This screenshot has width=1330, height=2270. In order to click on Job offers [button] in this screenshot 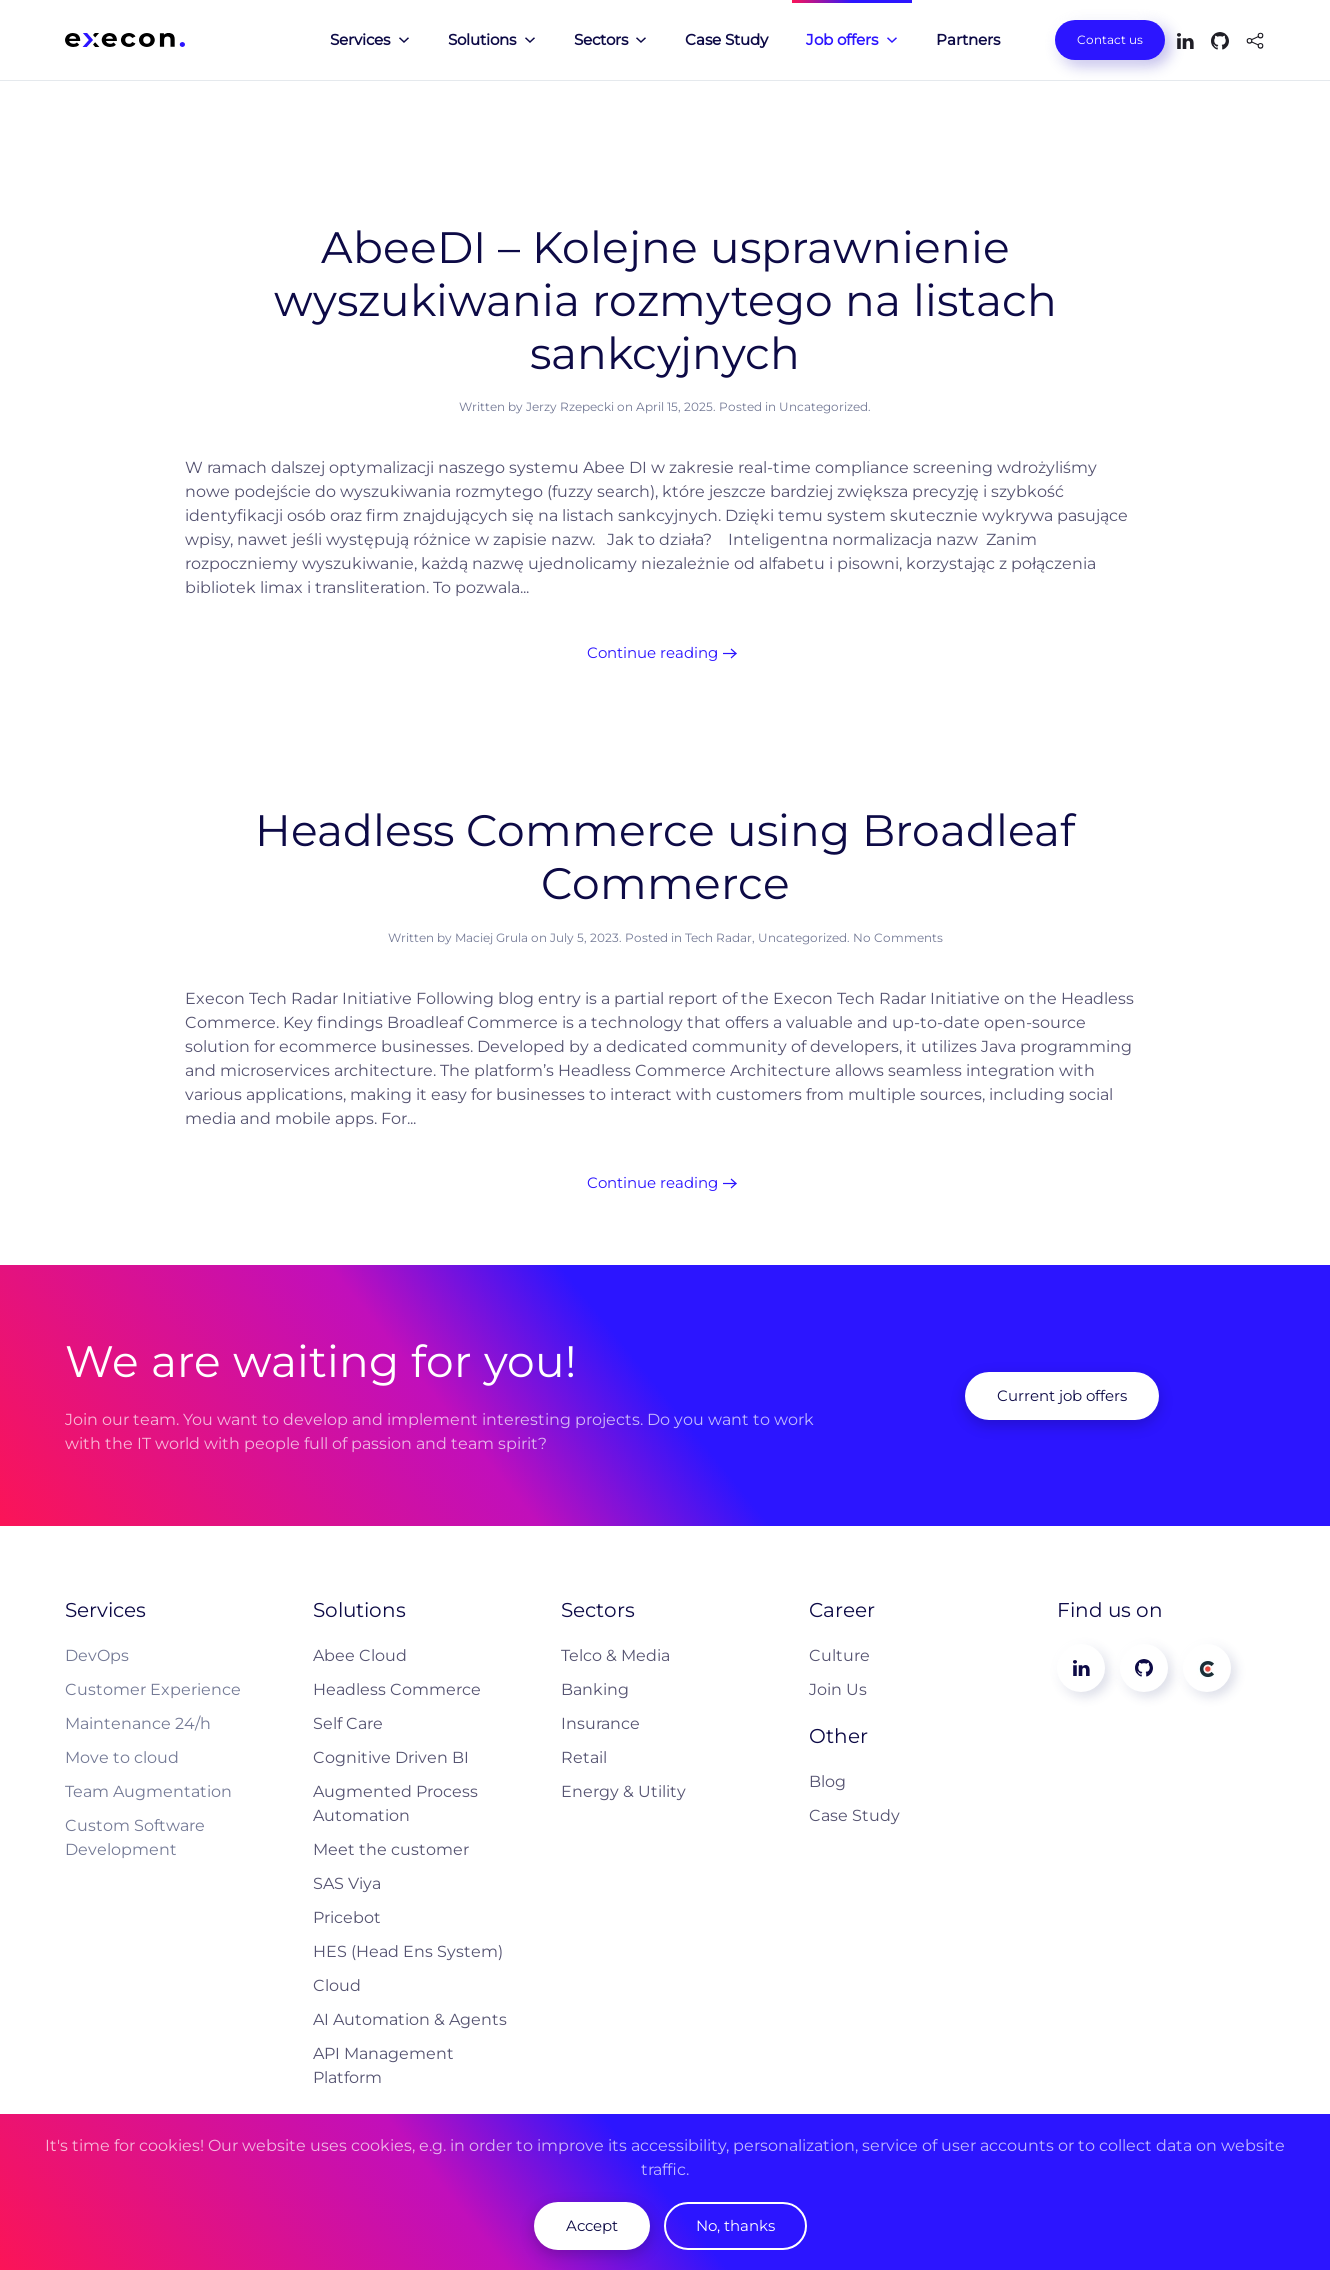, I will do `click(852, 39)`.